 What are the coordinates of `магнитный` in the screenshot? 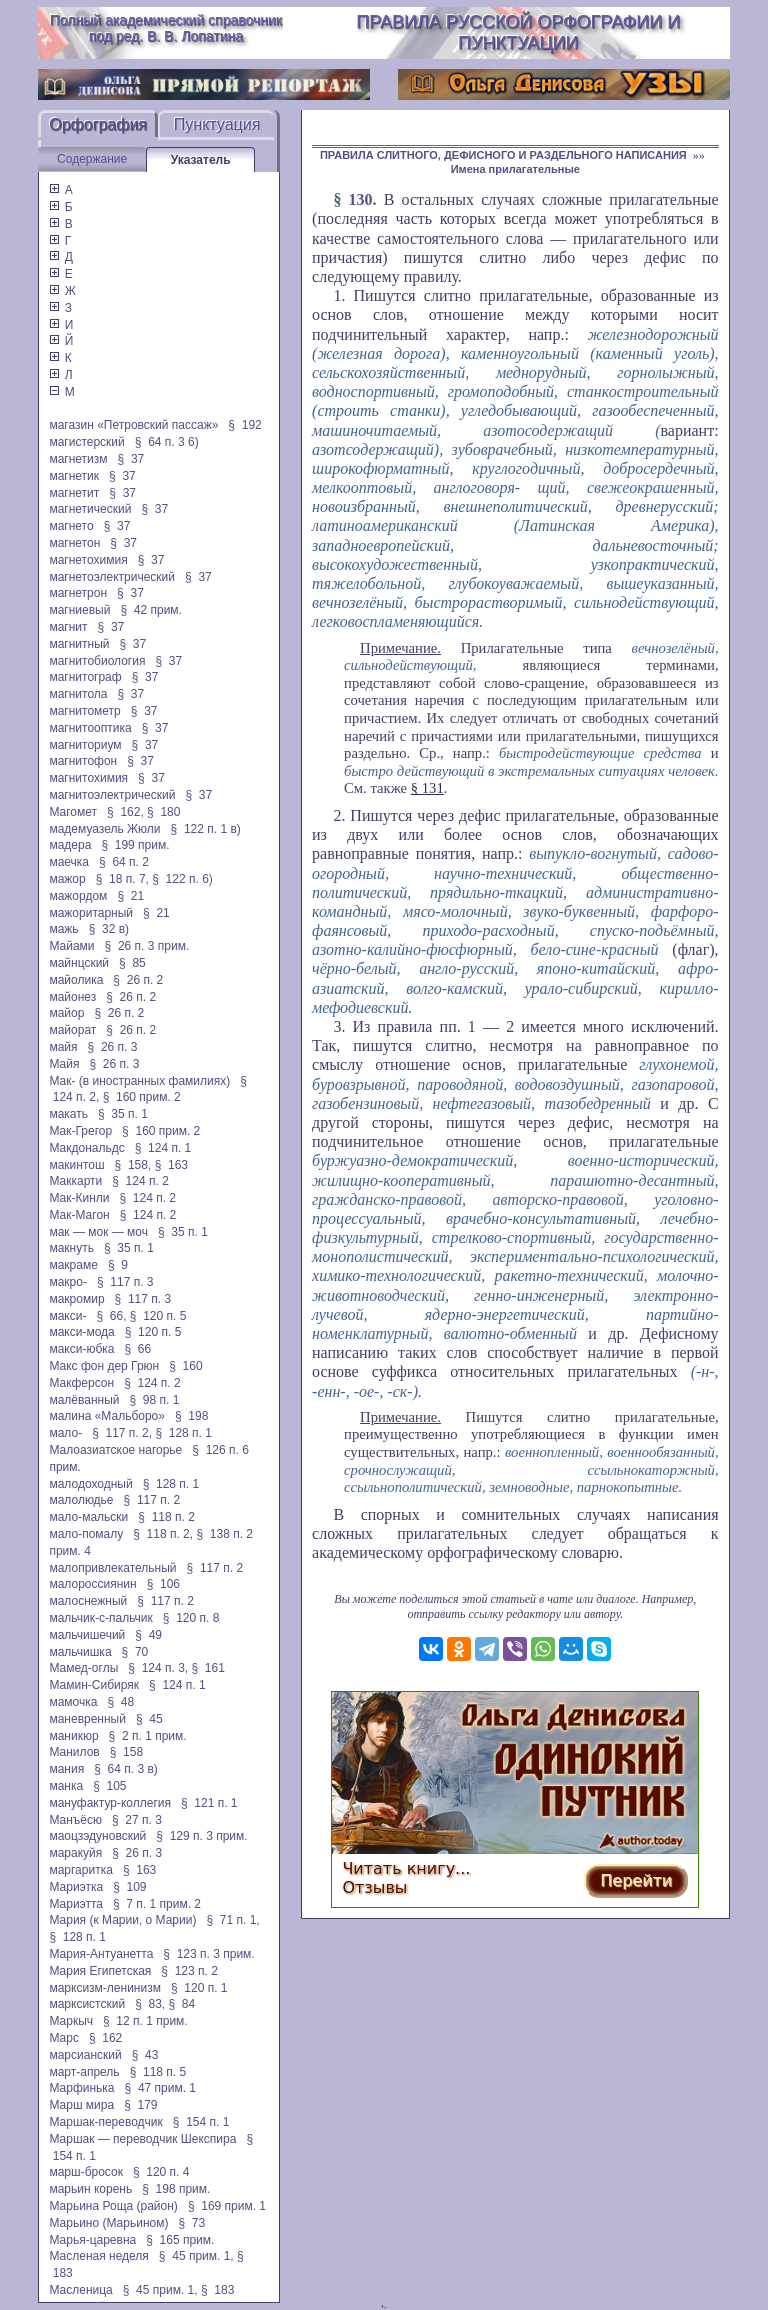 It's located at (79, 644).